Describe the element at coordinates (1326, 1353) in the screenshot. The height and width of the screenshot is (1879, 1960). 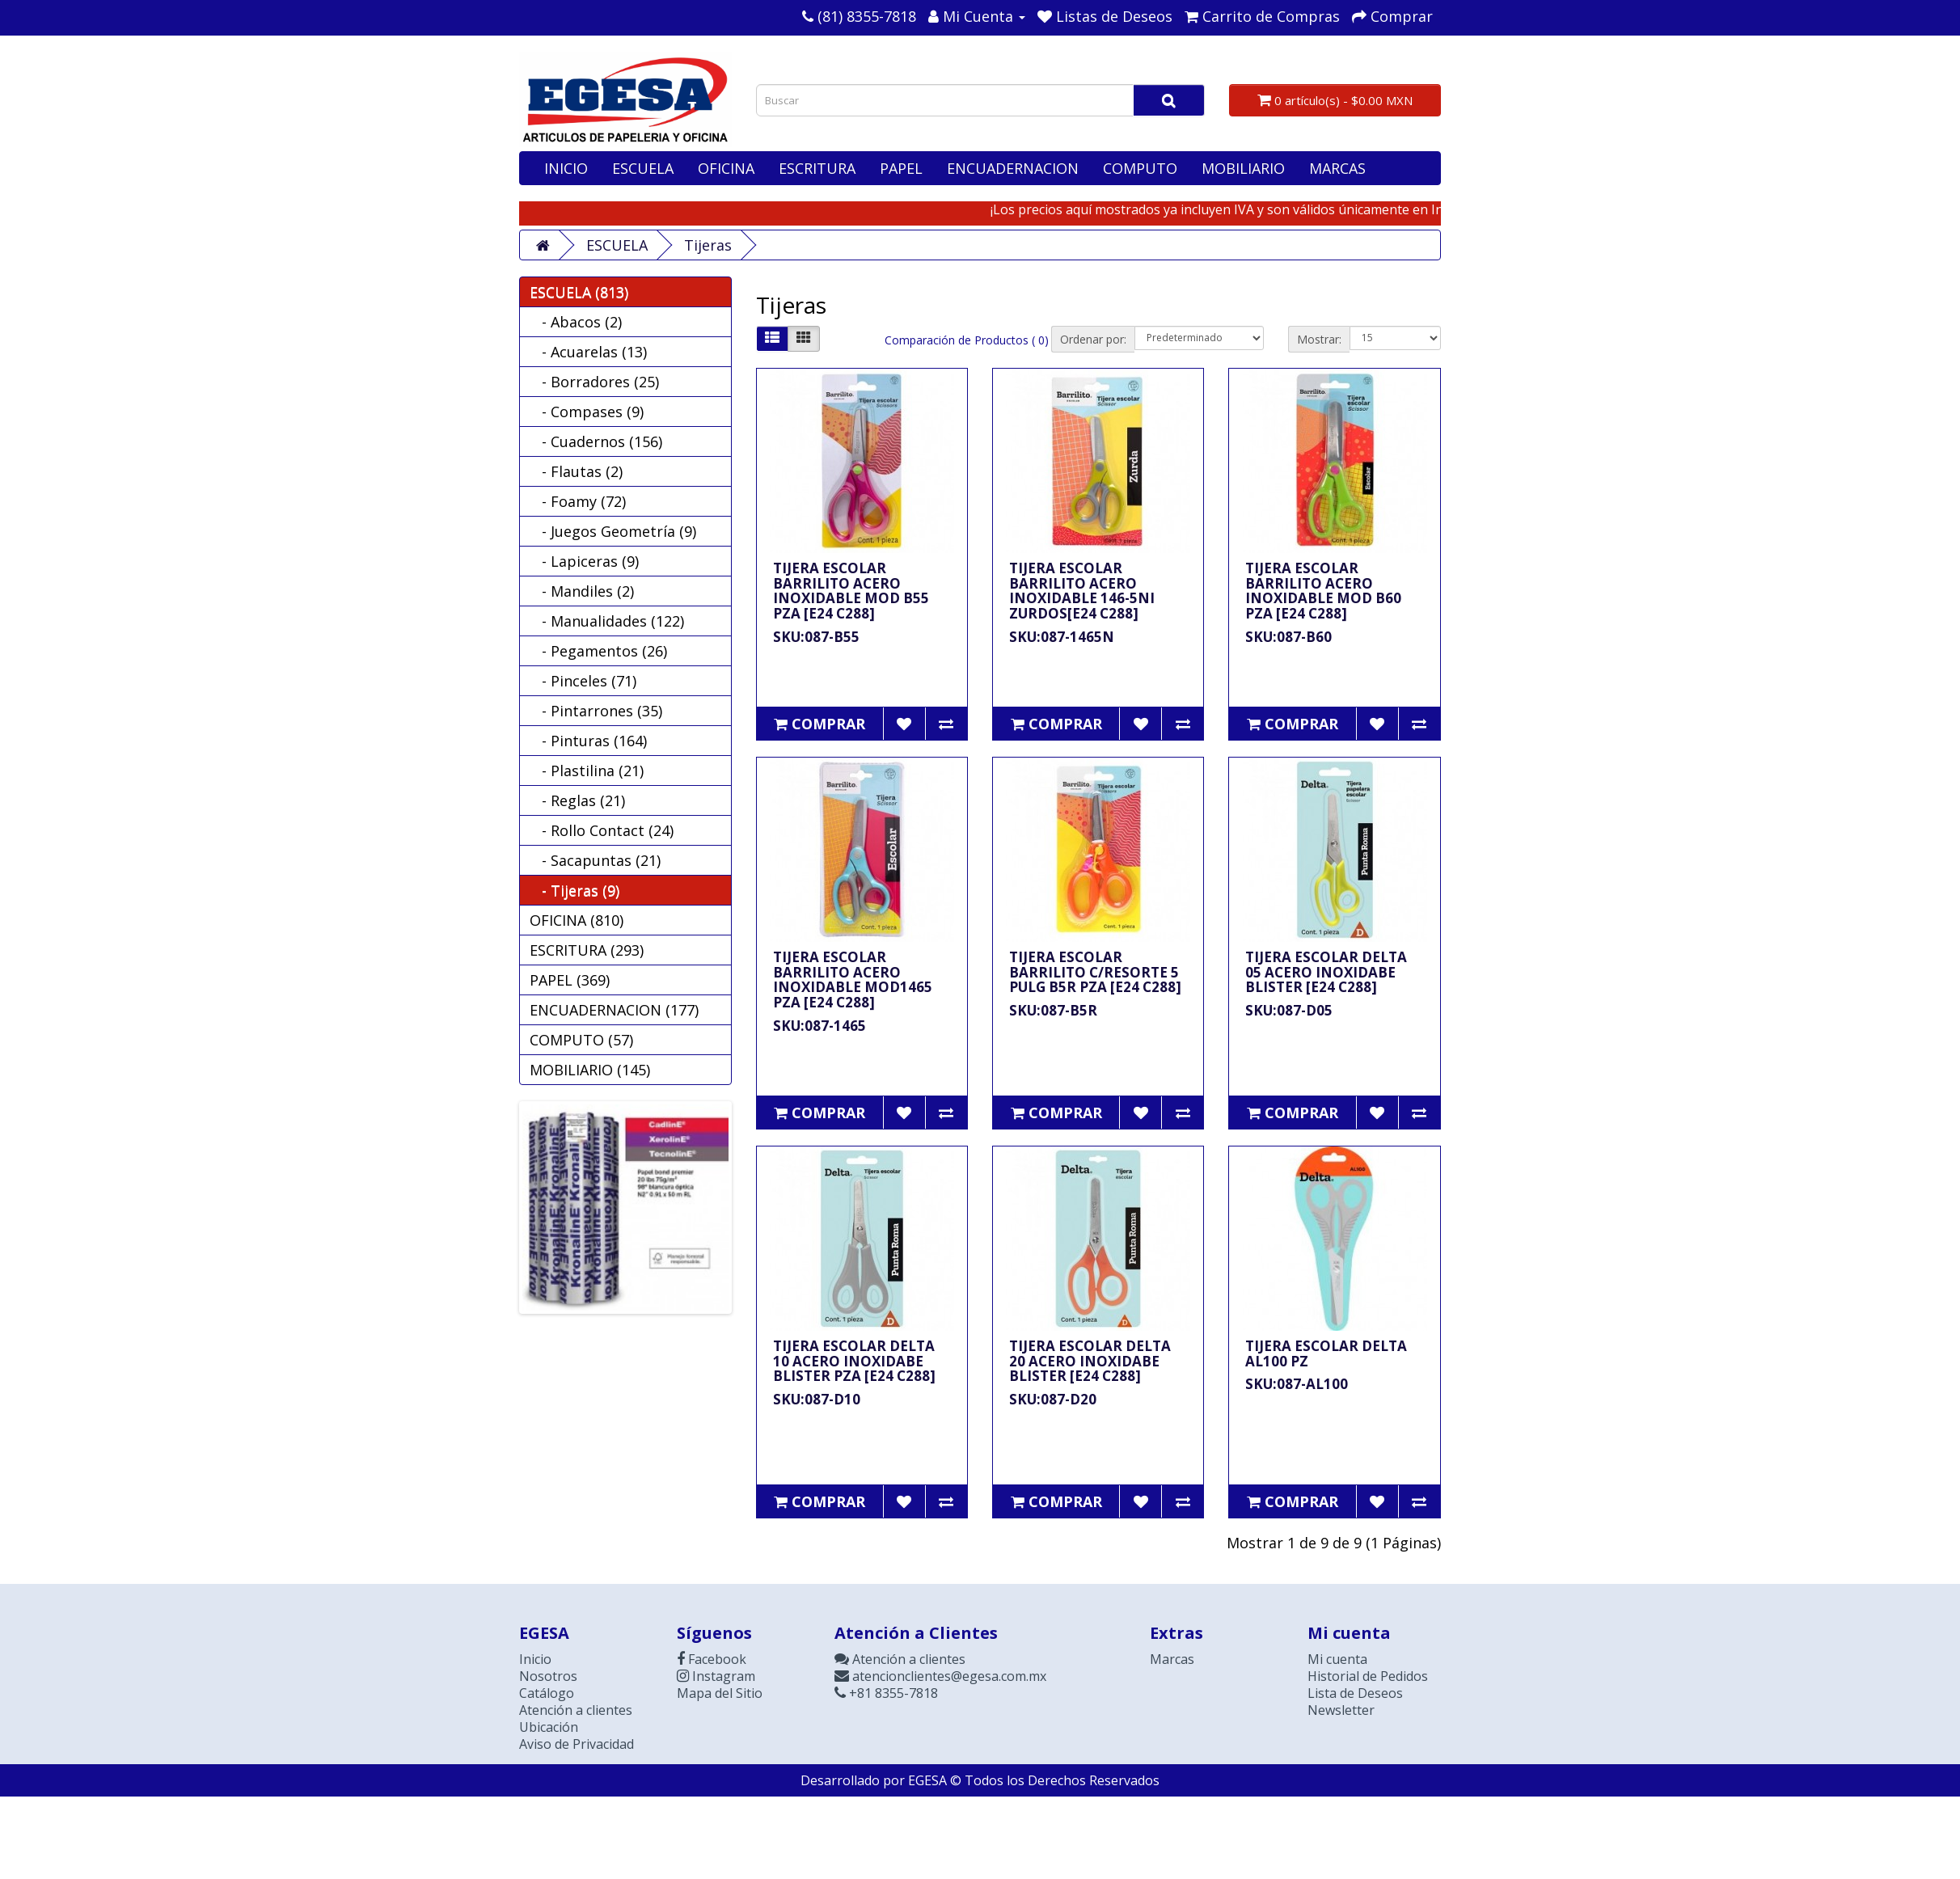
I see `TIJERA ESCOLAR DELTA AL100 PZ` at that location.